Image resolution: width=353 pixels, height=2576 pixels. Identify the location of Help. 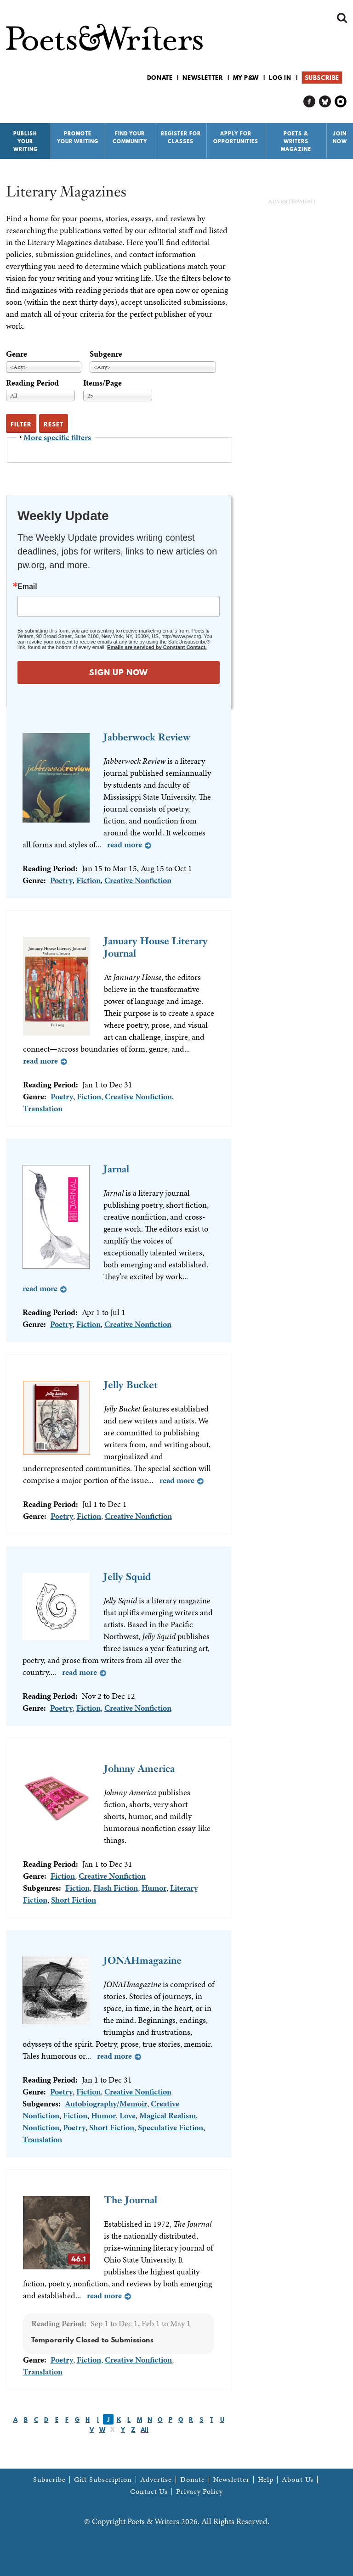
(266, 2479).